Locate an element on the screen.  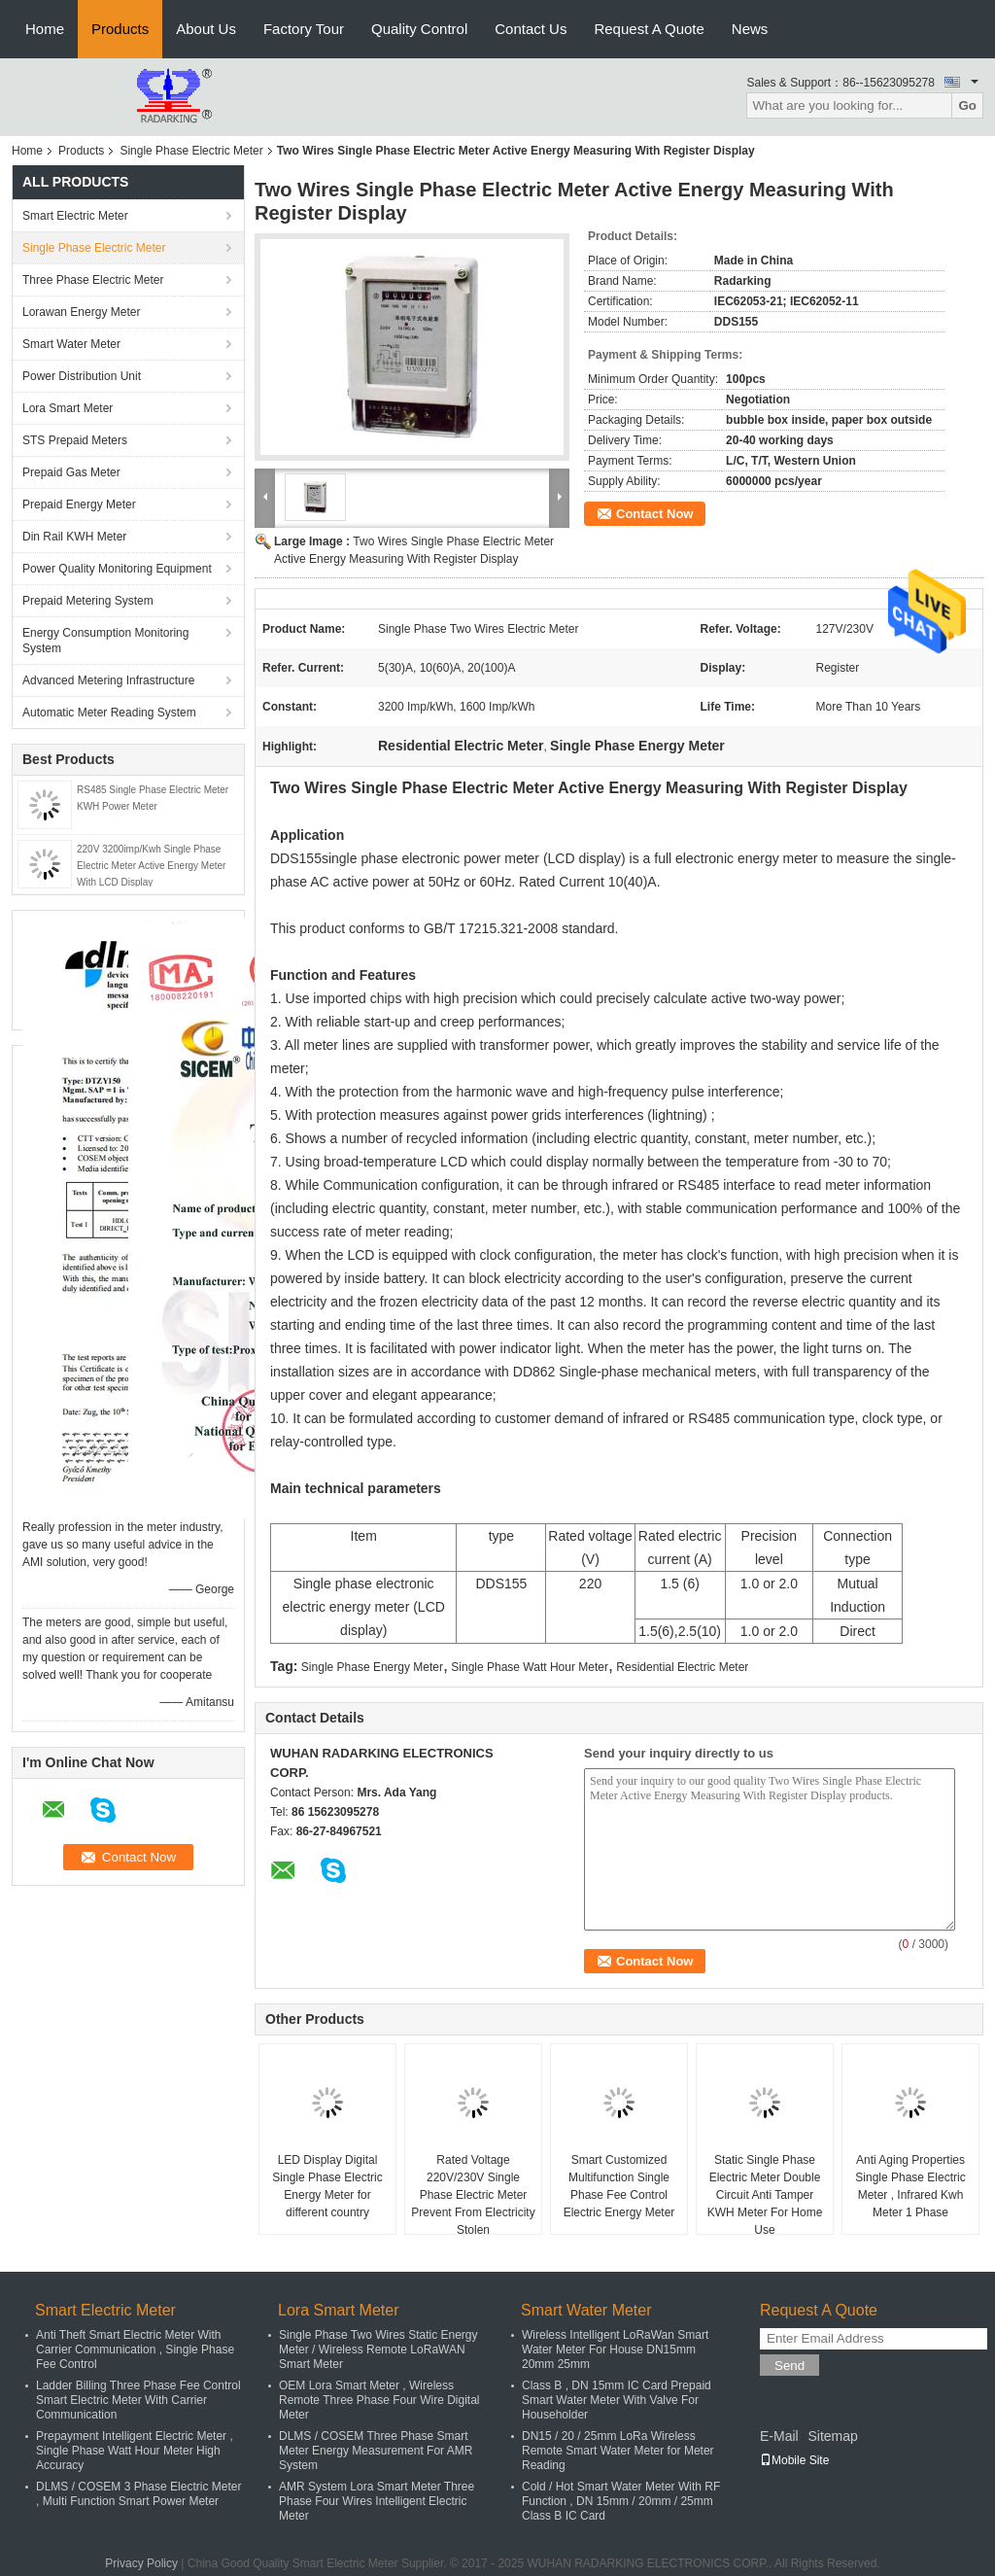
DLMS / COSEM 3 Phase Electric Meter , Multi Function Smart Power Meter is located at coordinates (138, 2494).